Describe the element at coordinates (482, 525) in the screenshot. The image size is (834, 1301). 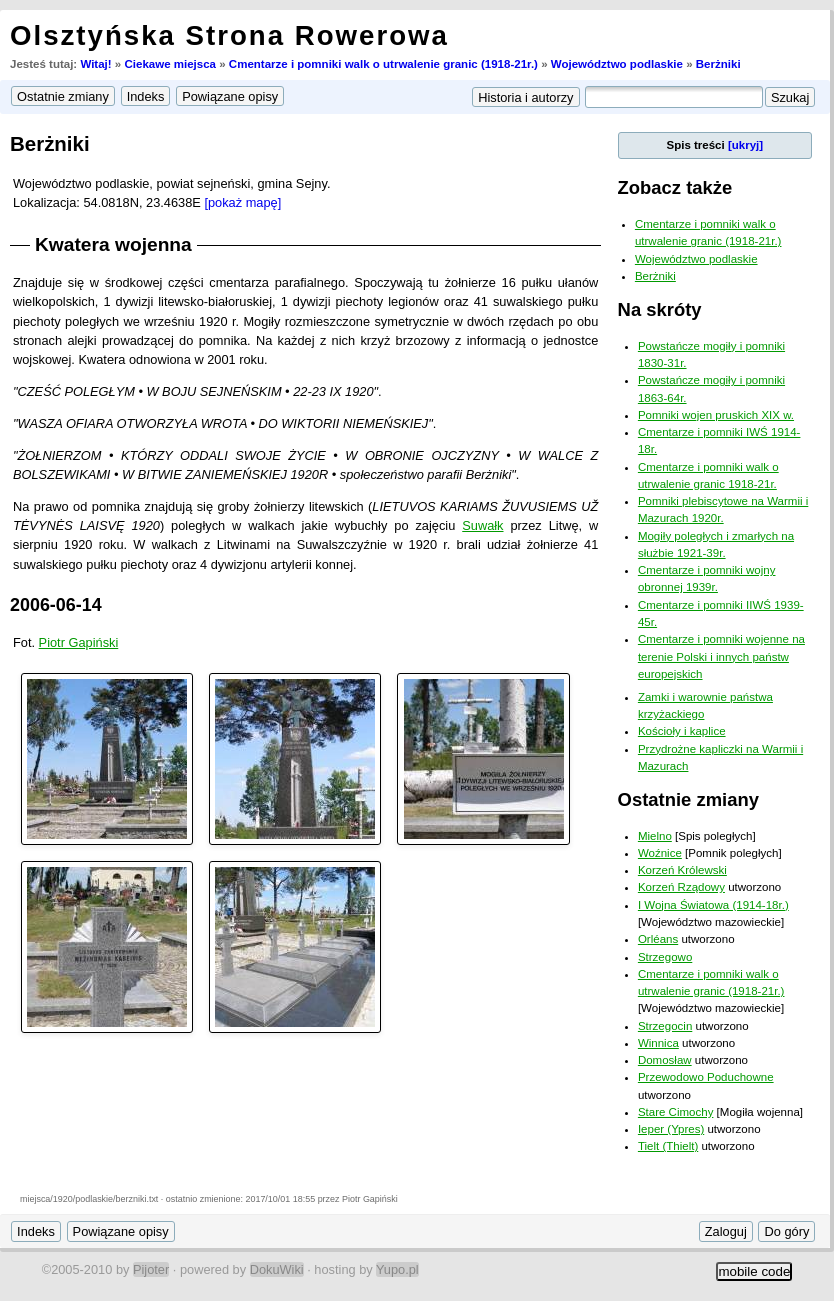
I see `Suwałk` at that location.